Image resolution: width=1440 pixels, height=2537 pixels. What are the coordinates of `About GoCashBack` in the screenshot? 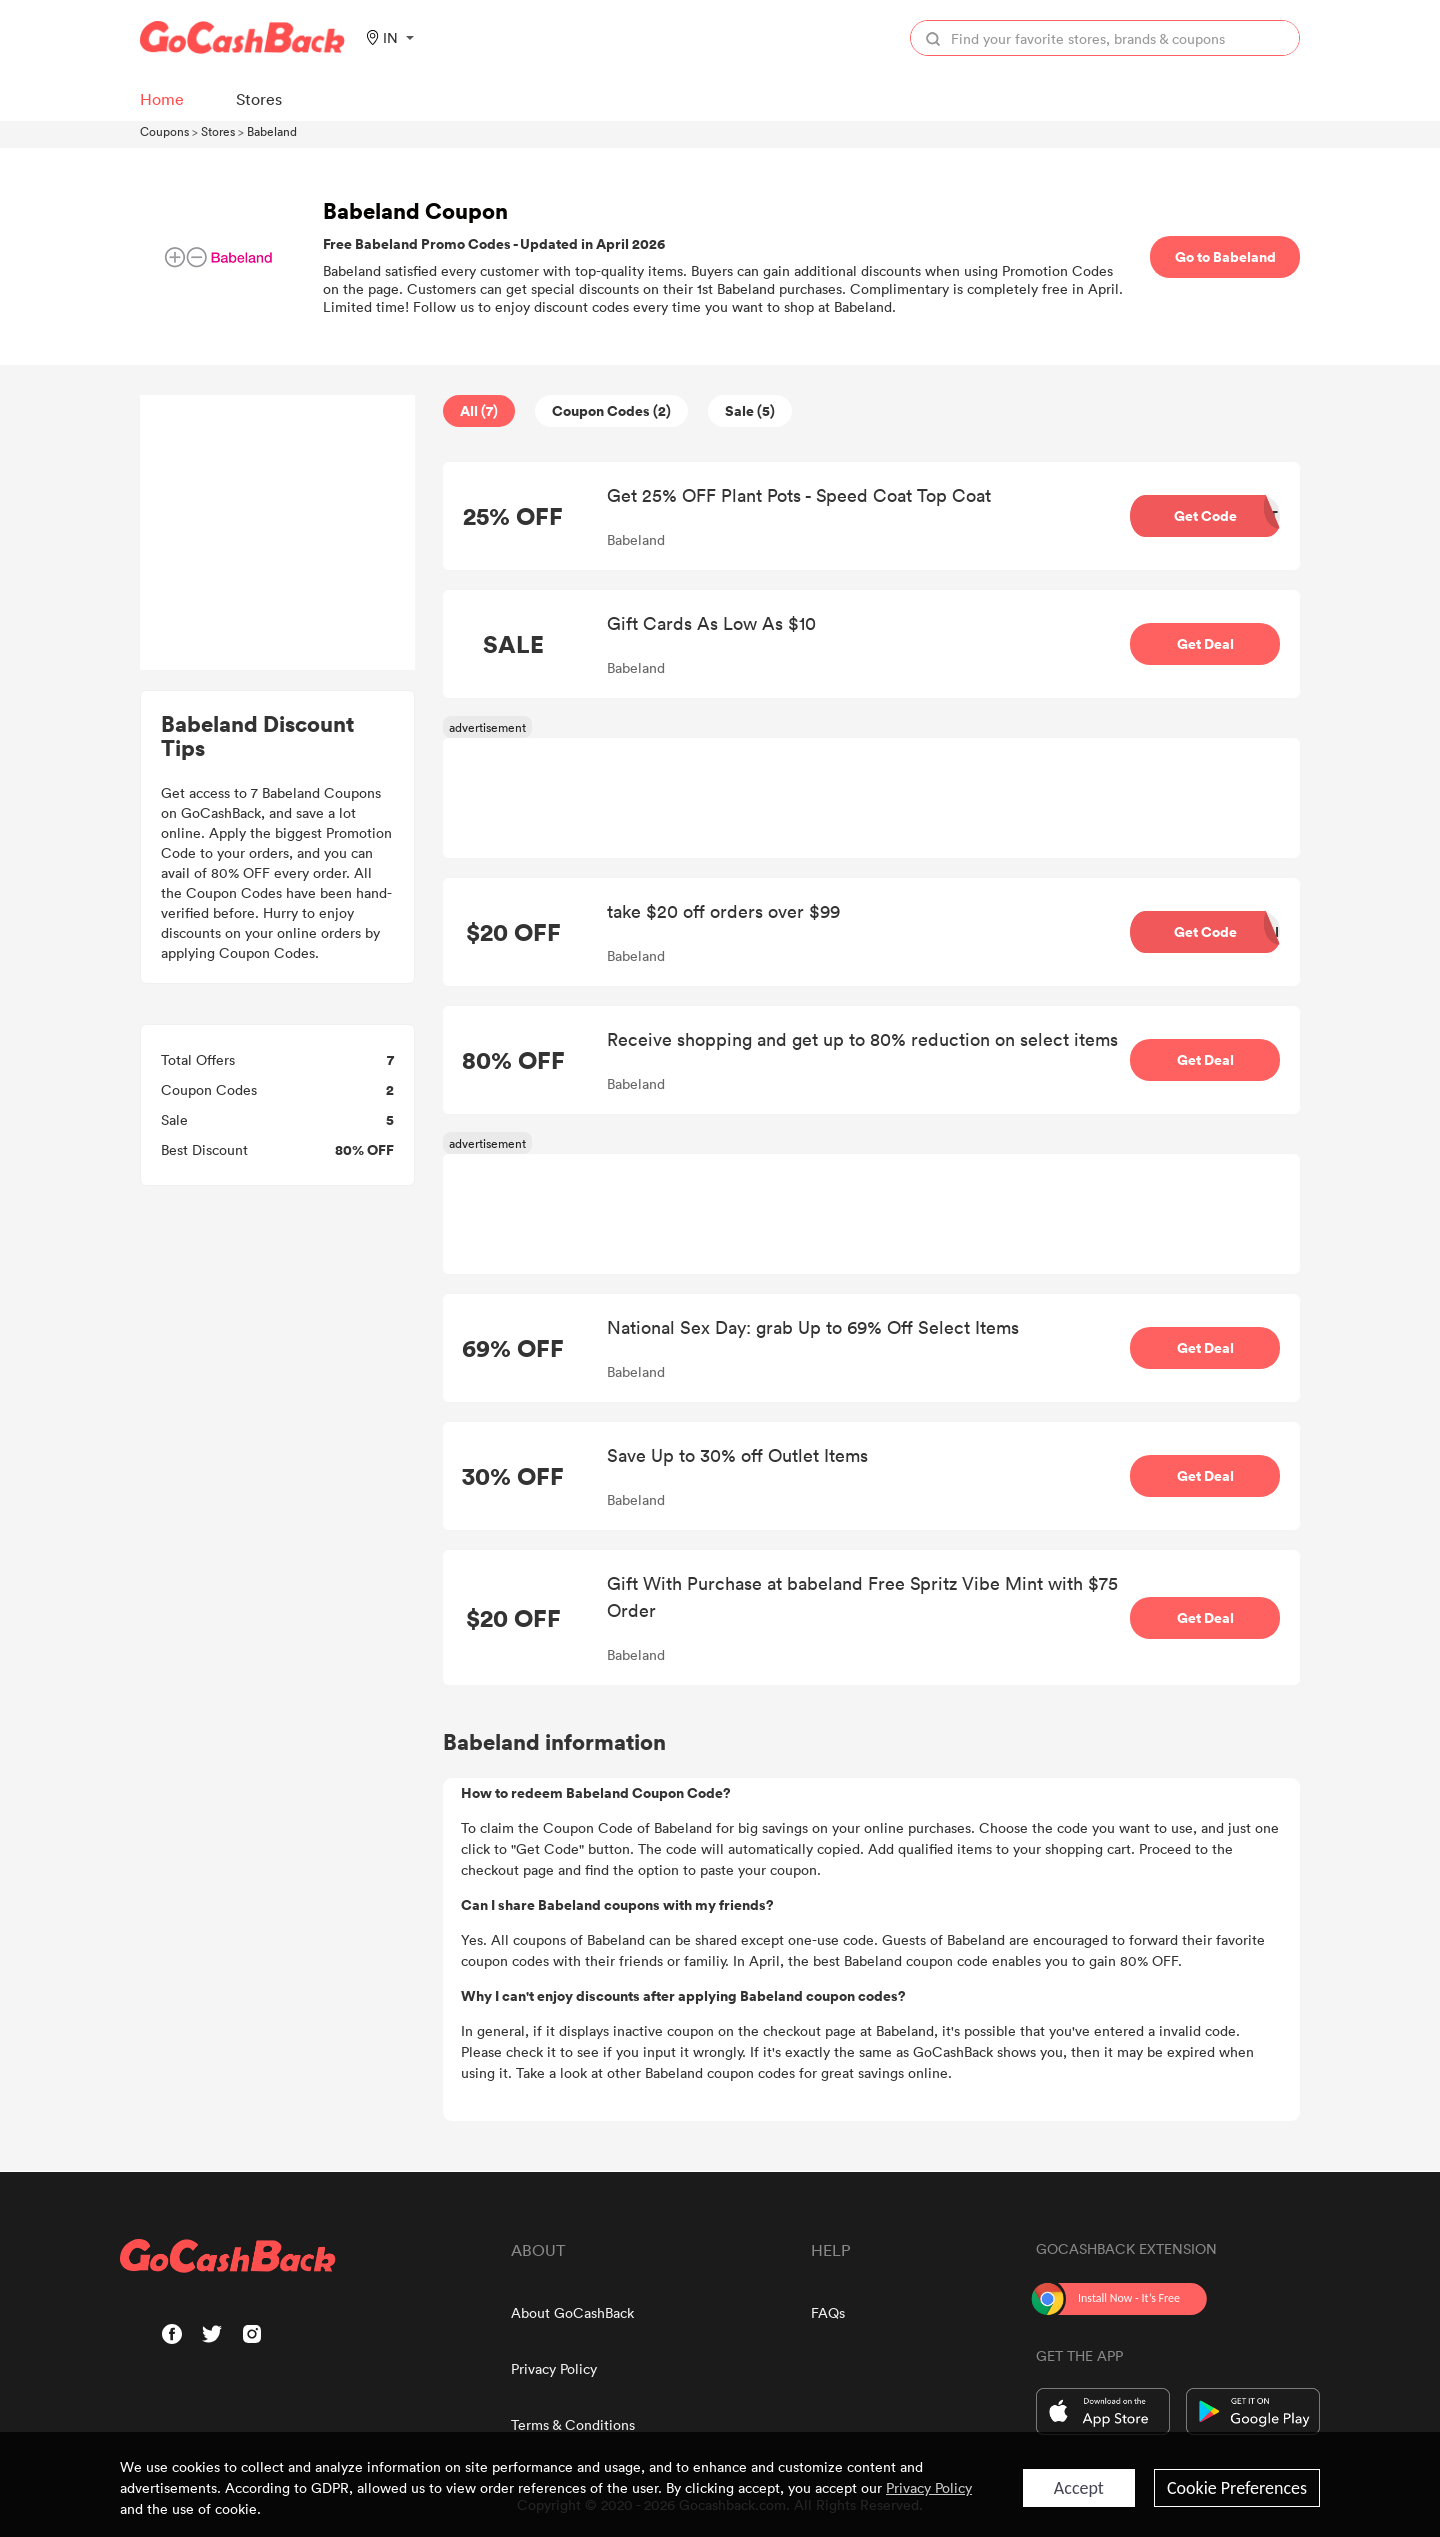 It's located at (572, 2312).